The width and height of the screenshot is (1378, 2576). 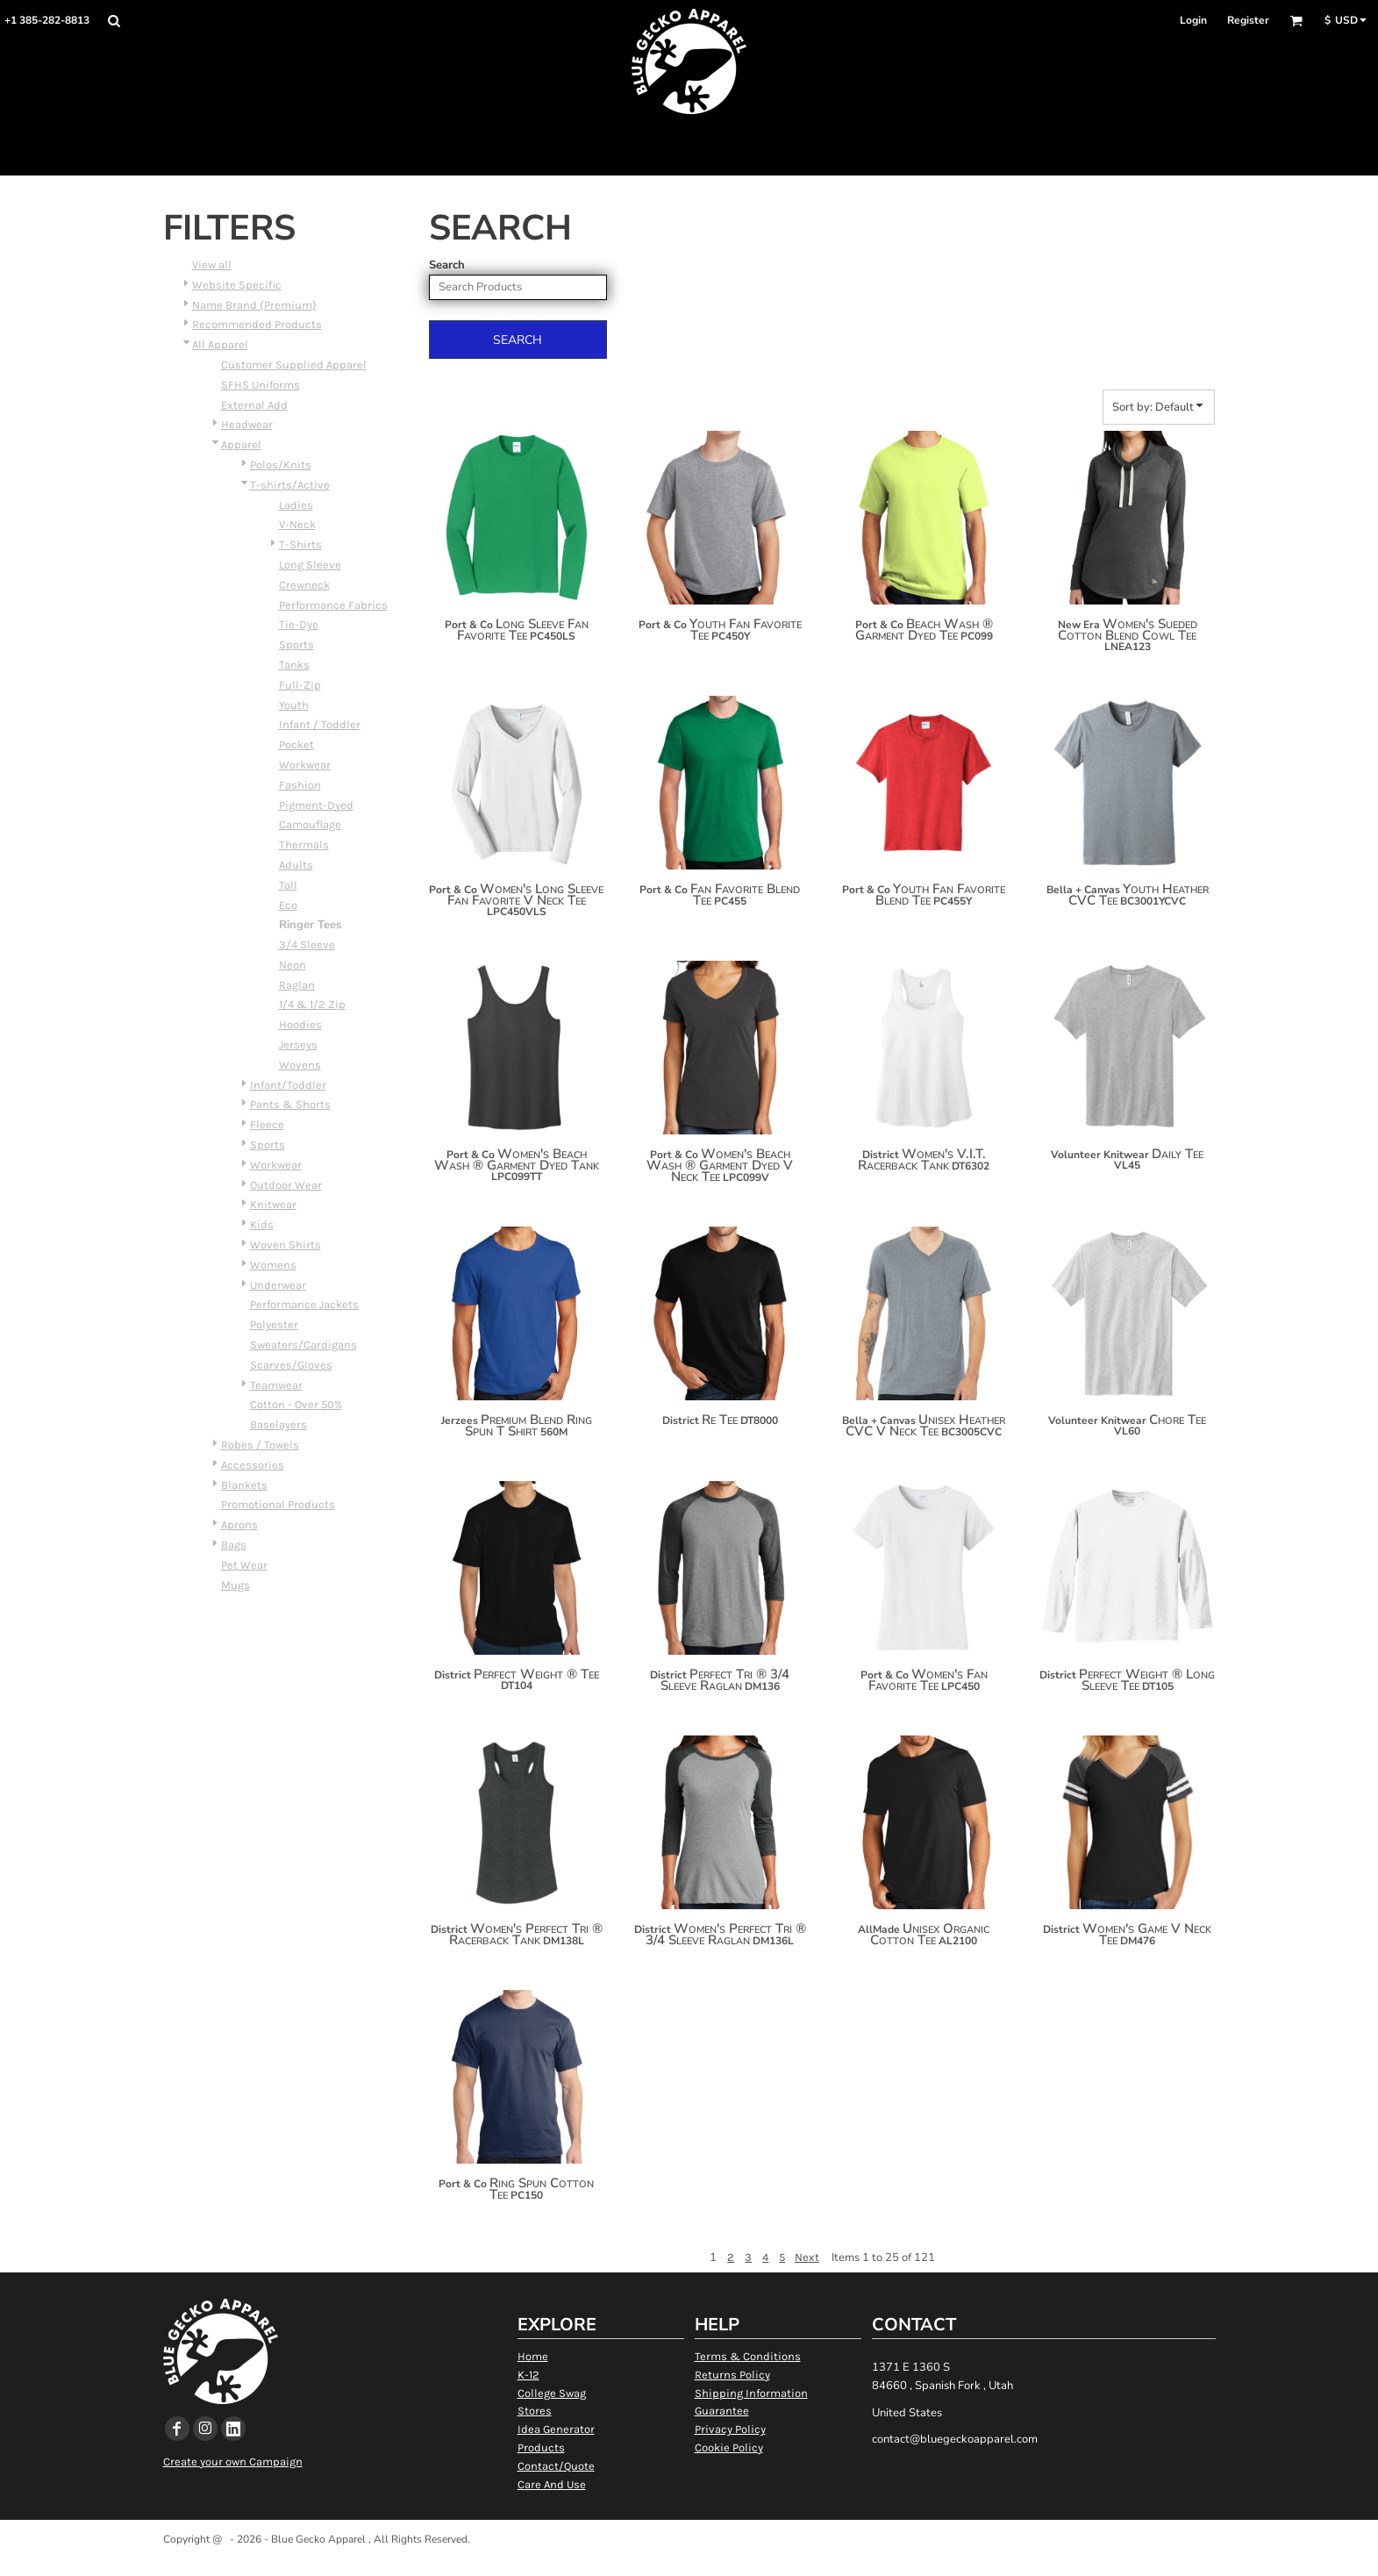 I want to click on Products, so click(x=541, y=2447).